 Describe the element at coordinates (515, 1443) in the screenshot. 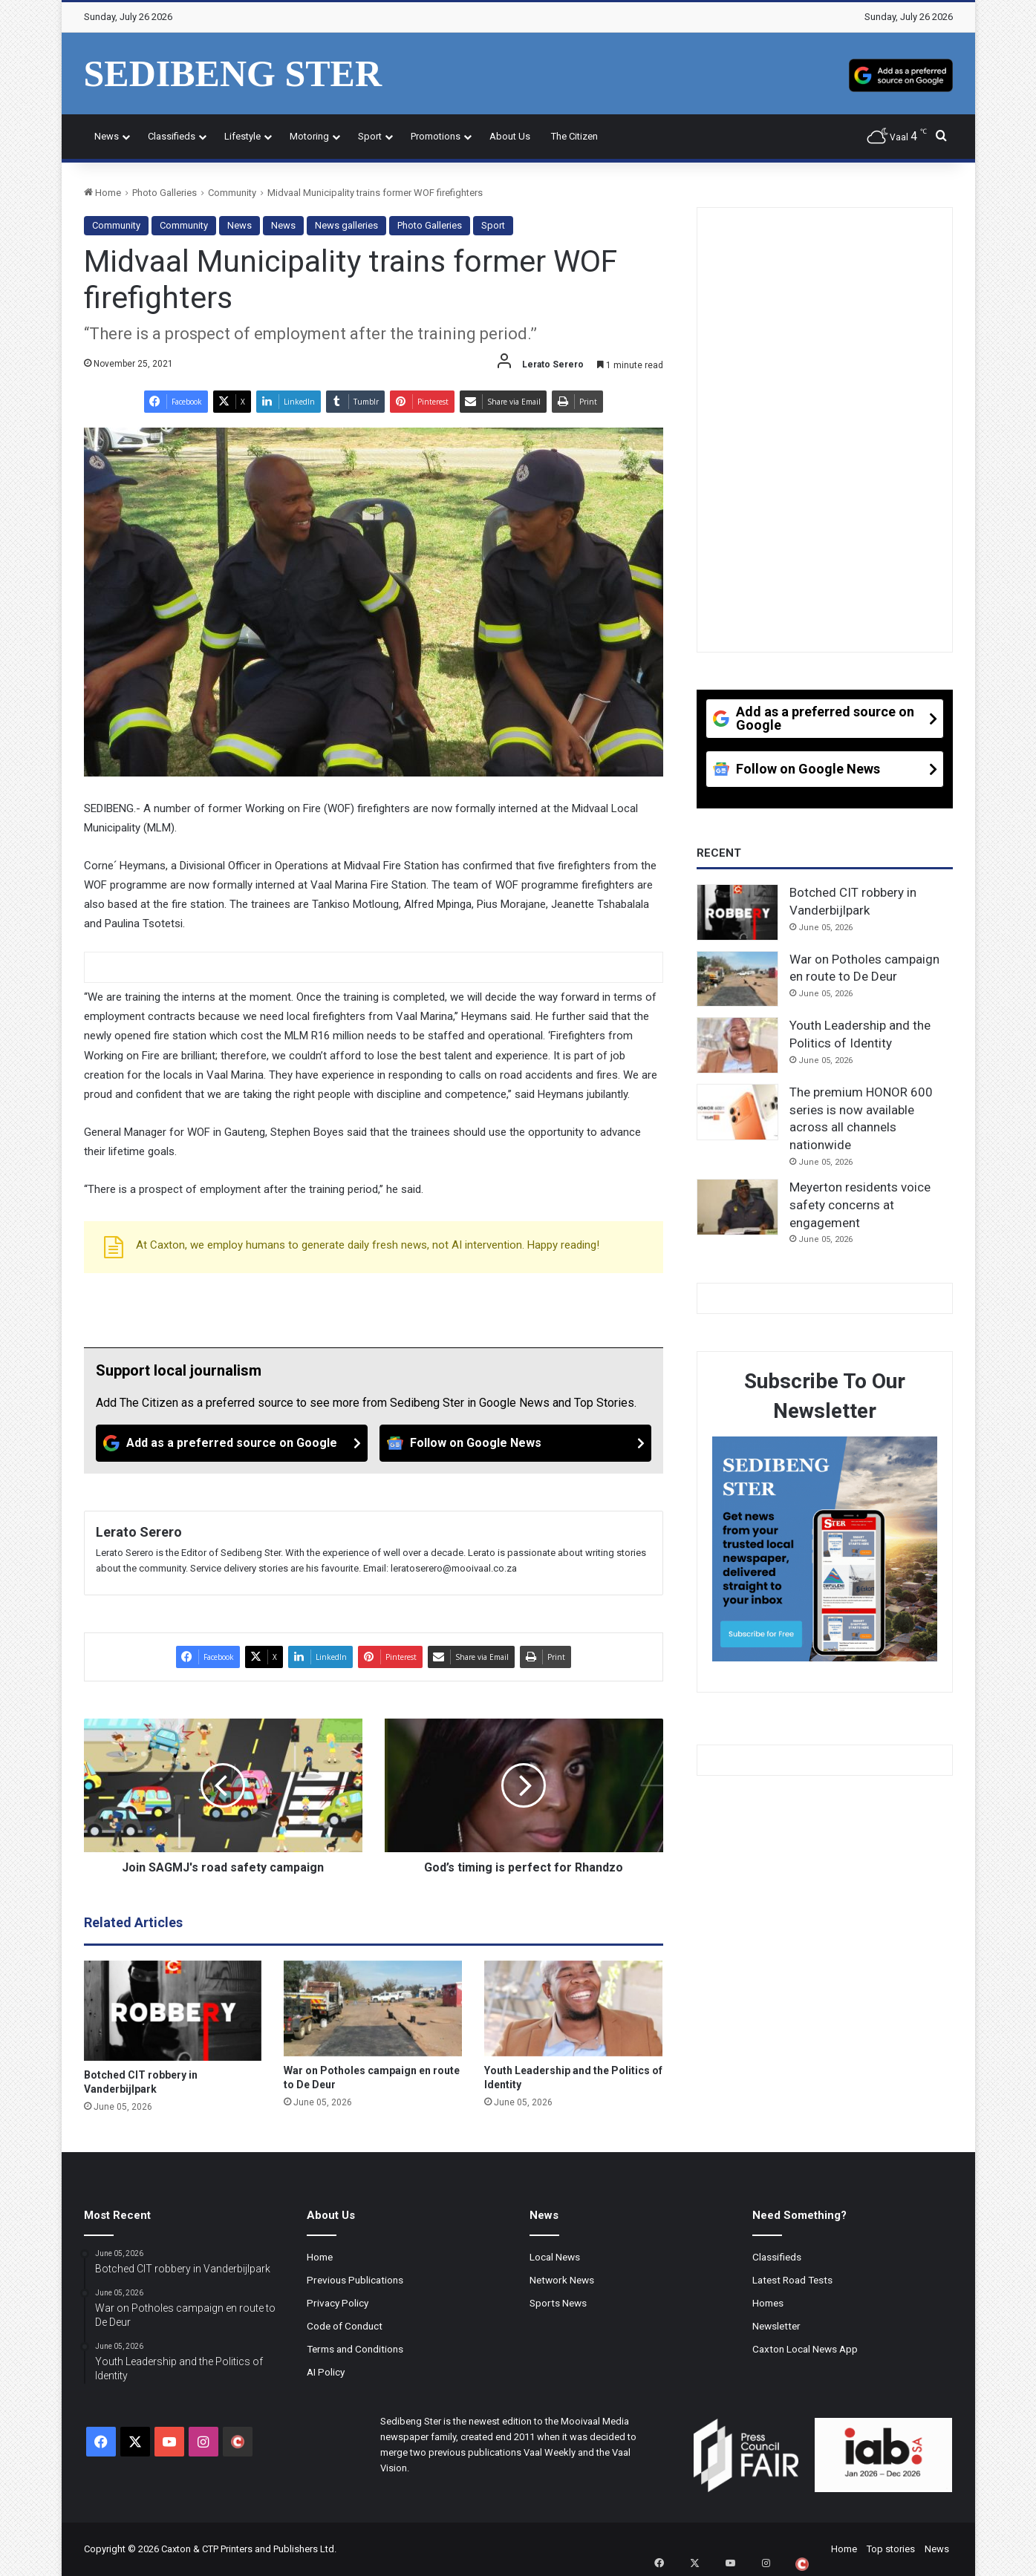

I see `[Follow on Google News]` at that location.